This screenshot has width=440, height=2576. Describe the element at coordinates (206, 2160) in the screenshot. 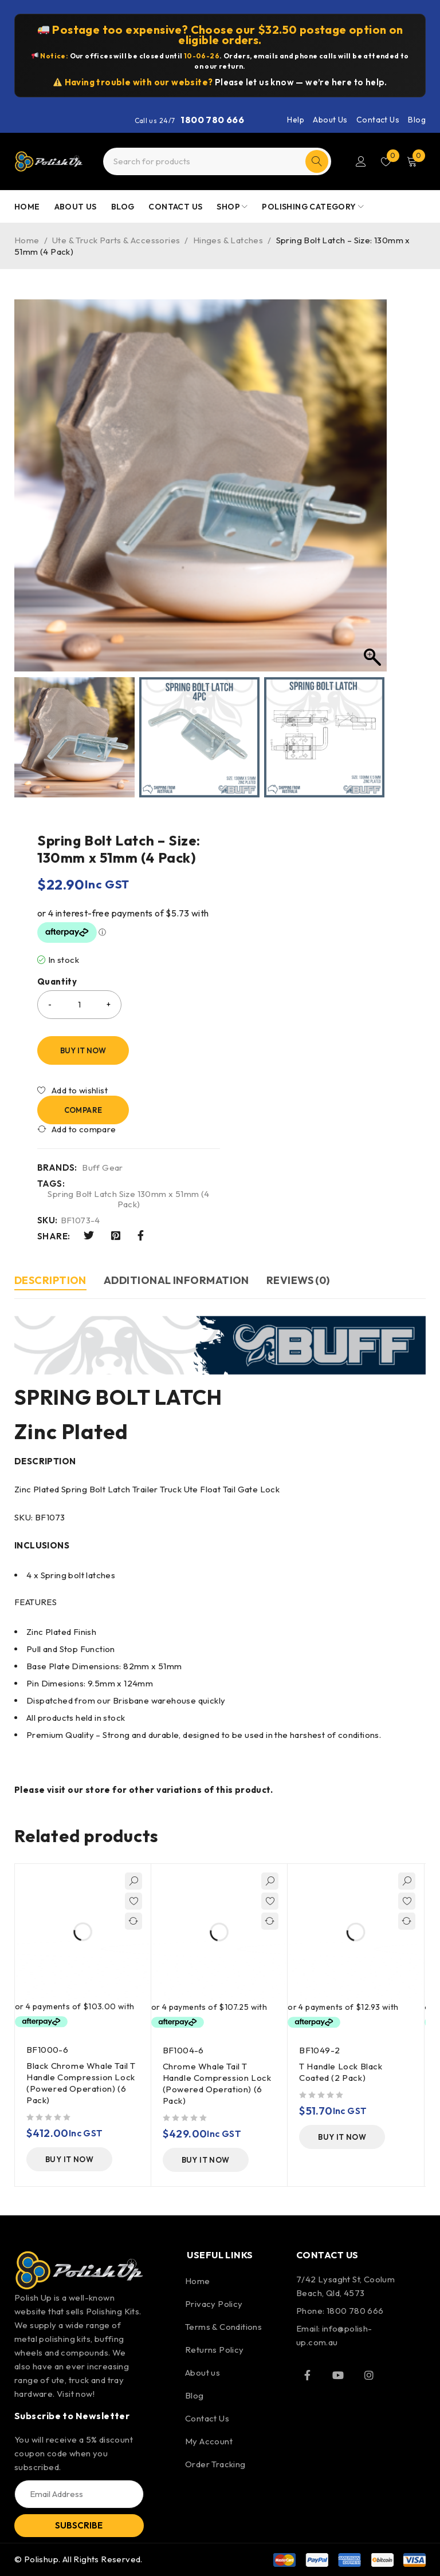

I see `[Add to cart: “Chrome Whale Tail T Handle Compression Lock (Powered Operation) (6 Pack)”]` at that location.